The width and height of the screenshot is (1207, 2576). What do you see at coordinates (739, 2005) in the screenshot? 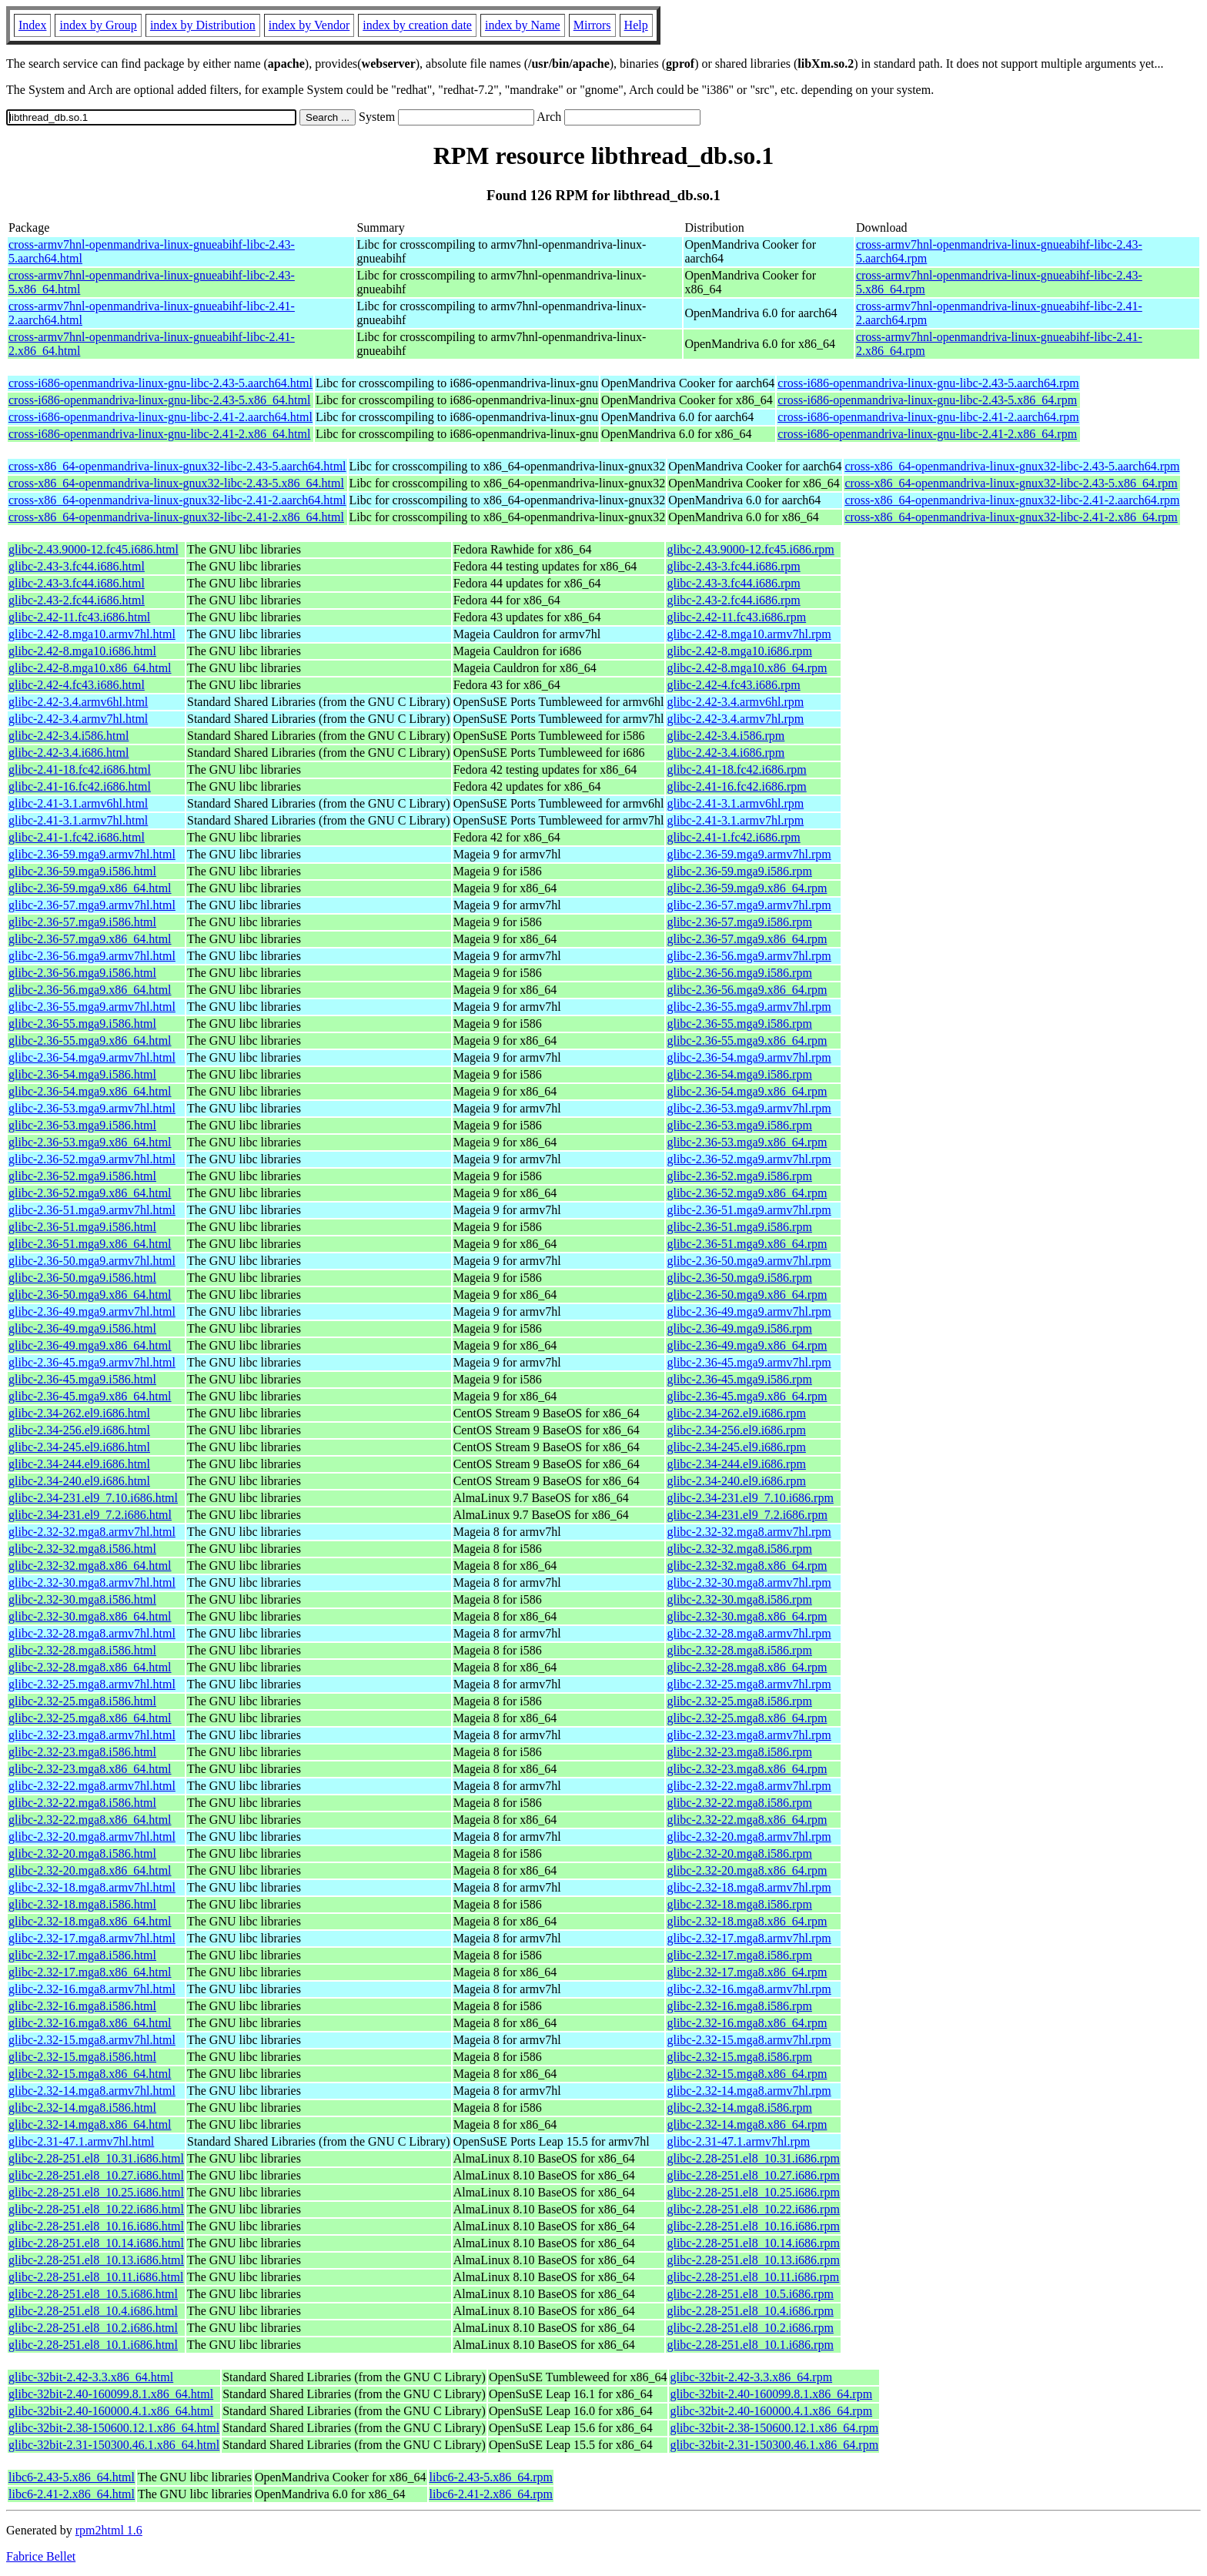
I see `glibc-2.32-16.mga8.i586.rpm` at bounding box center [739, 2005].